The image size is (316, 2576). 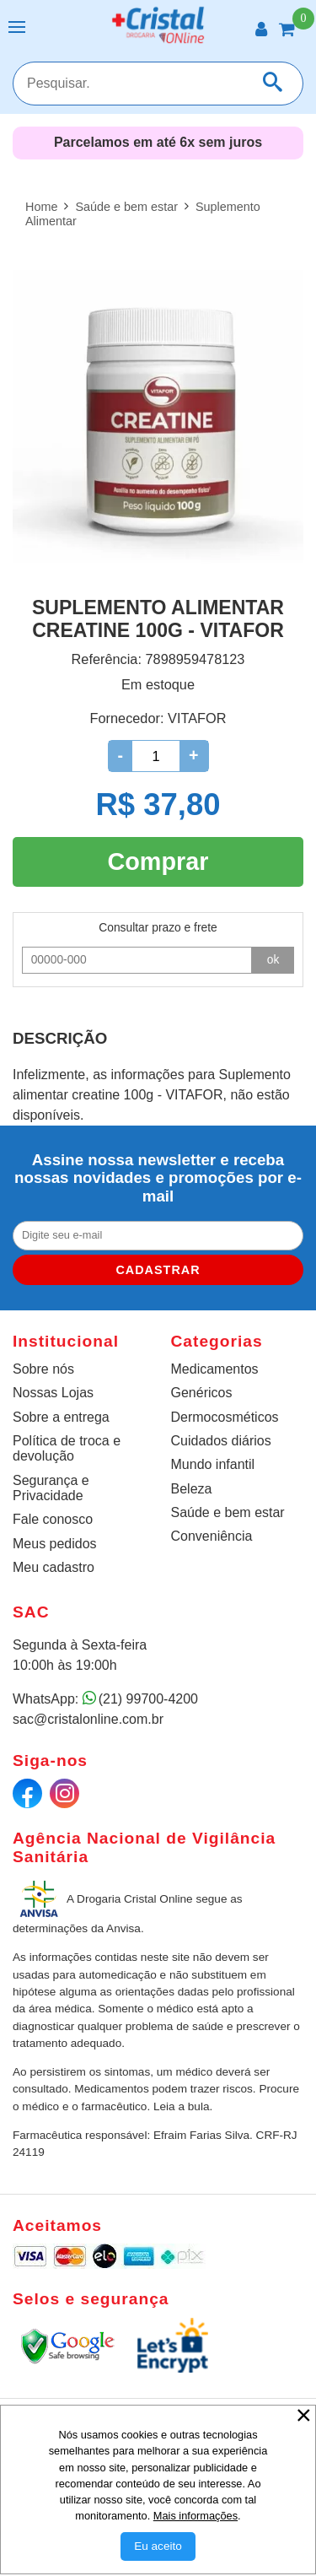 I want to click on (21) 99700-4200, so click(x=148, y=1699).